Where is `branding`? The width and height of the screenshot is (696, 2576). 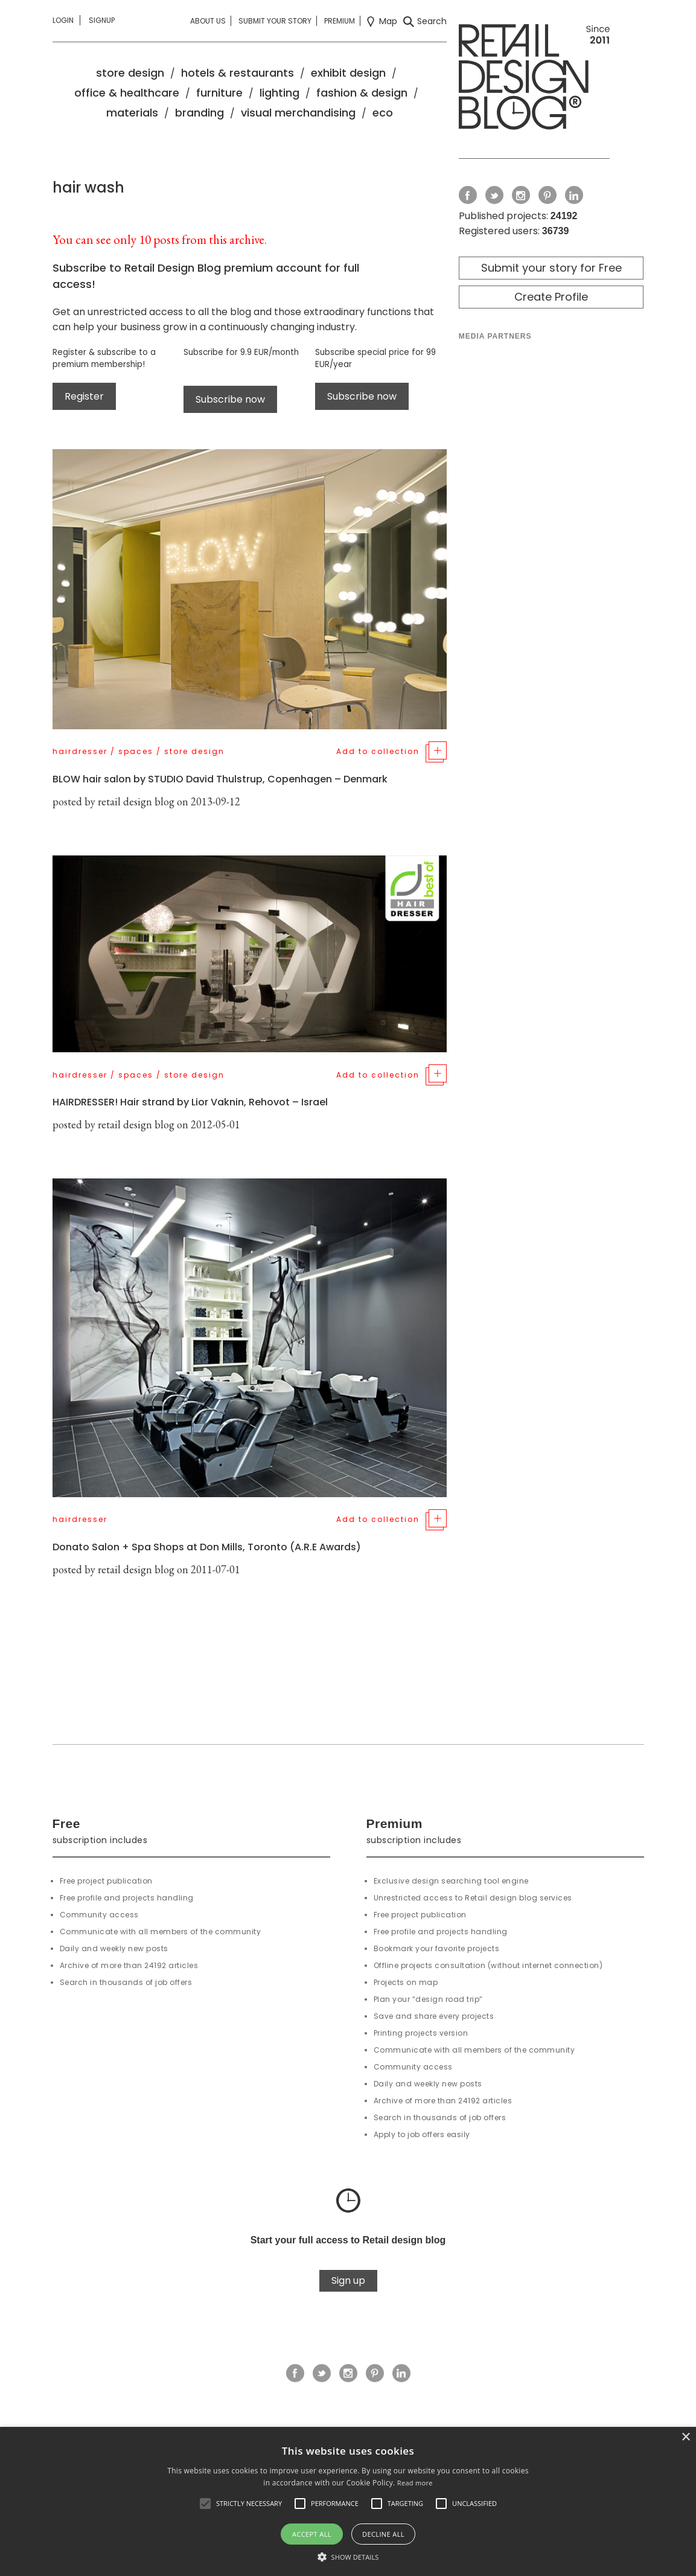 branding is located at coordinates (199, 112).